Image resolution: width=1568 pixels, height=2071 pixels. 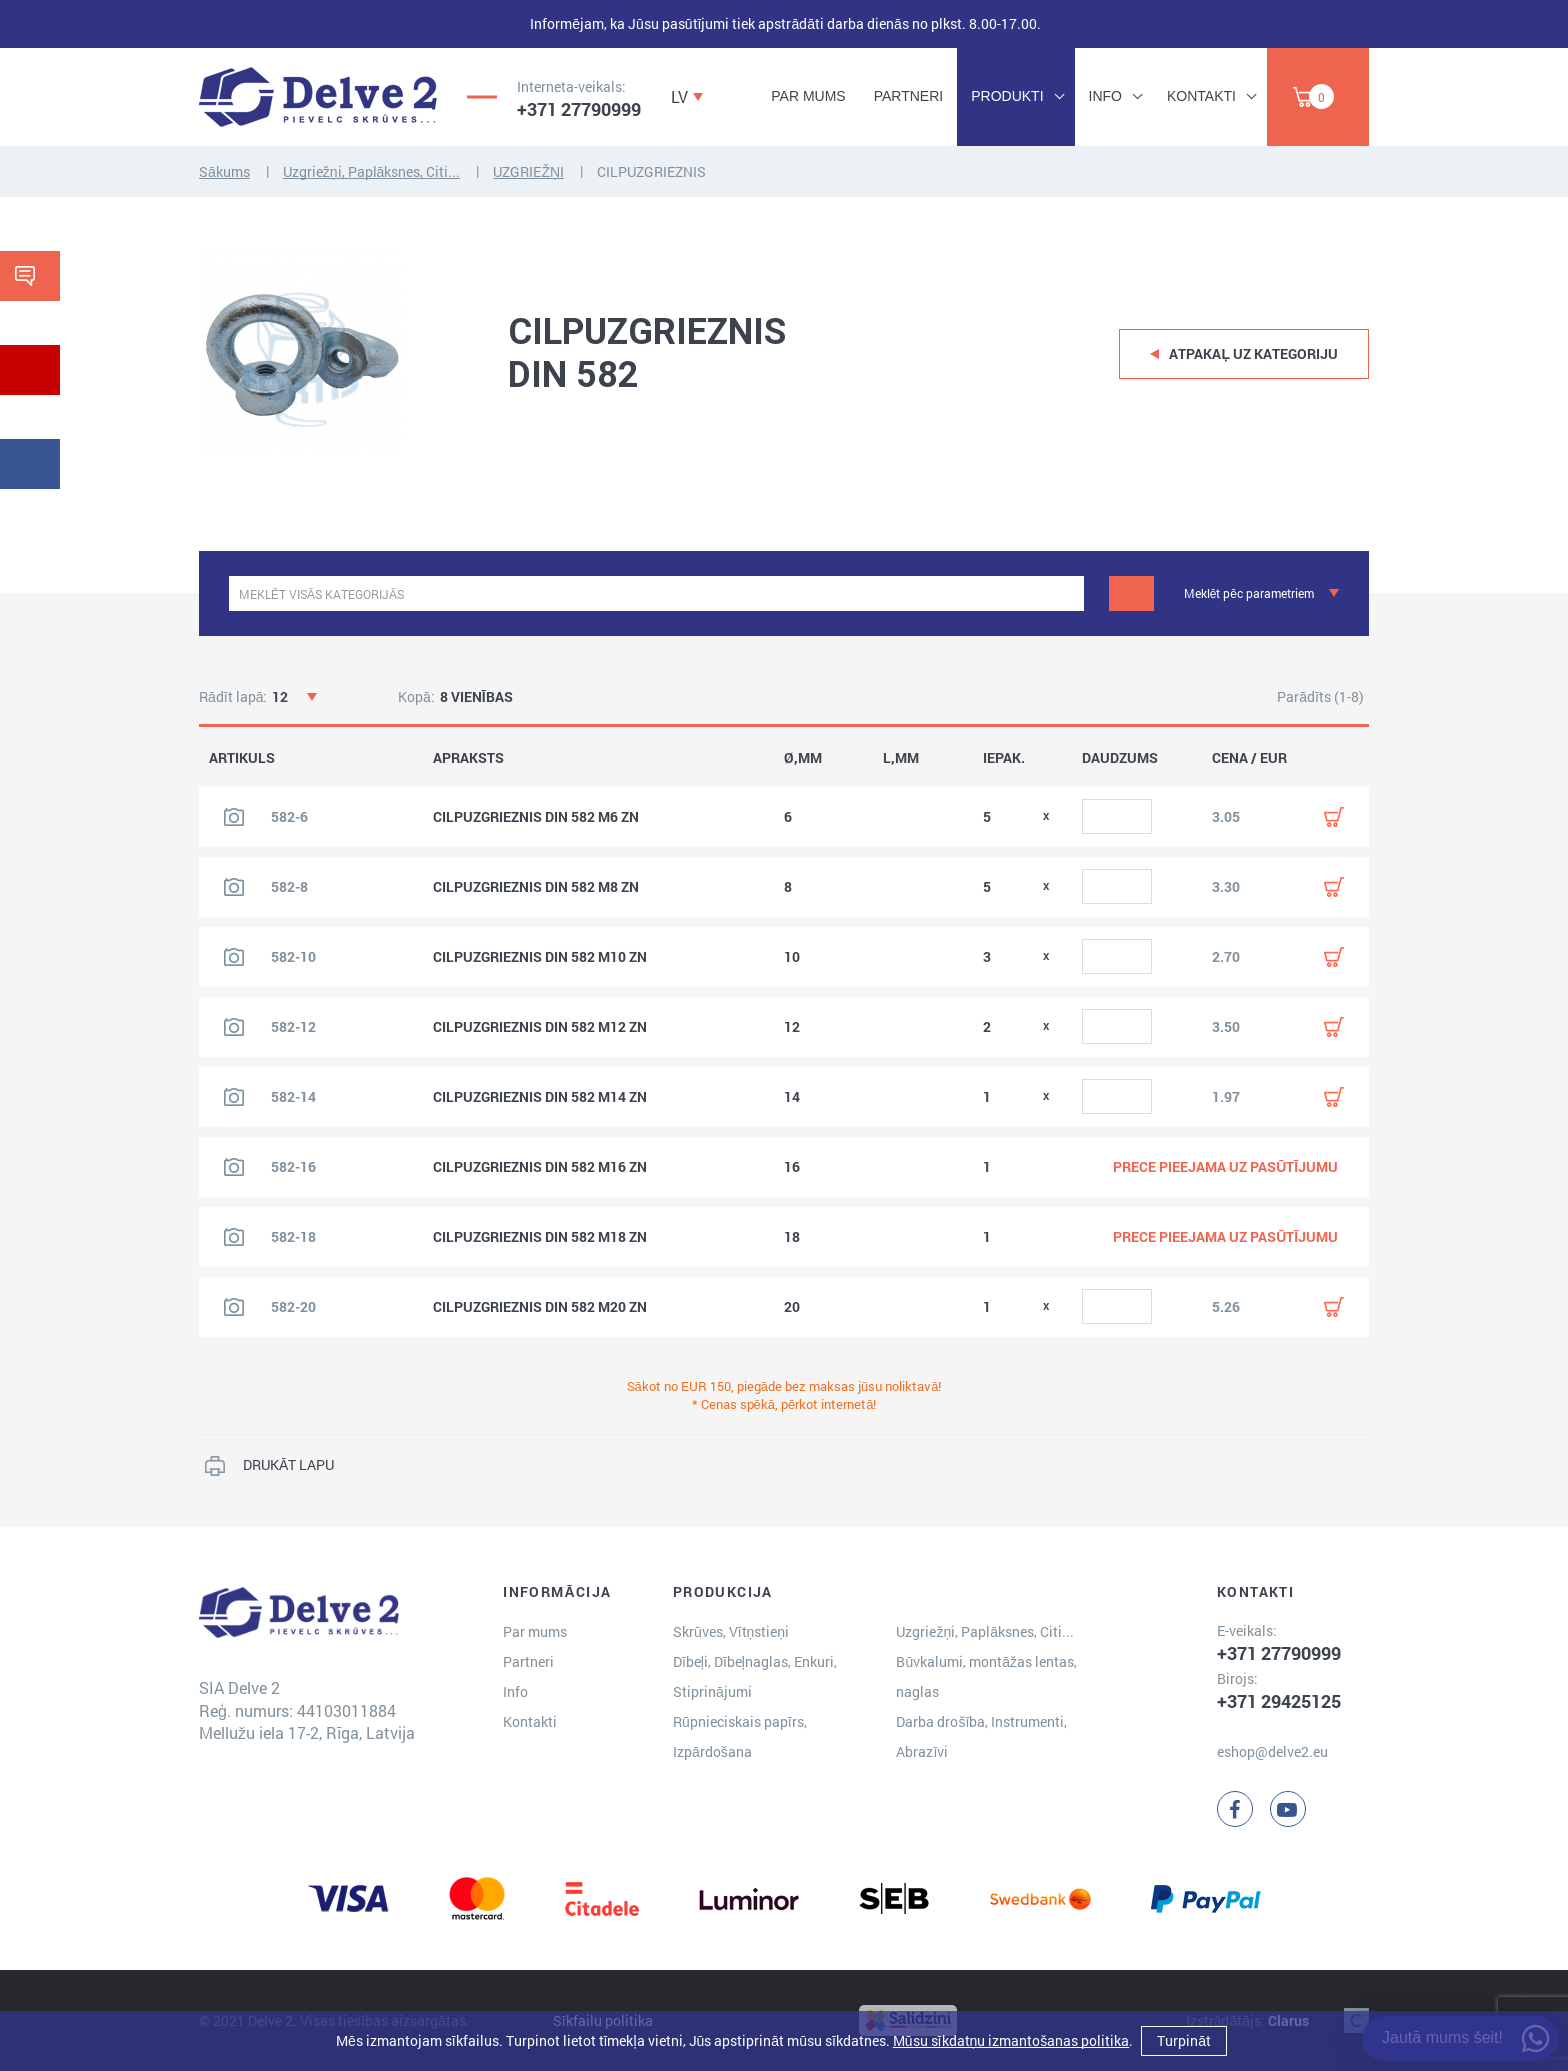 What do you see at coordinates (1011, 2040) in the screenshot?
I see `Mūsu sīkdatņu izmantošanas politika` at bounding box center [1011, 2040].